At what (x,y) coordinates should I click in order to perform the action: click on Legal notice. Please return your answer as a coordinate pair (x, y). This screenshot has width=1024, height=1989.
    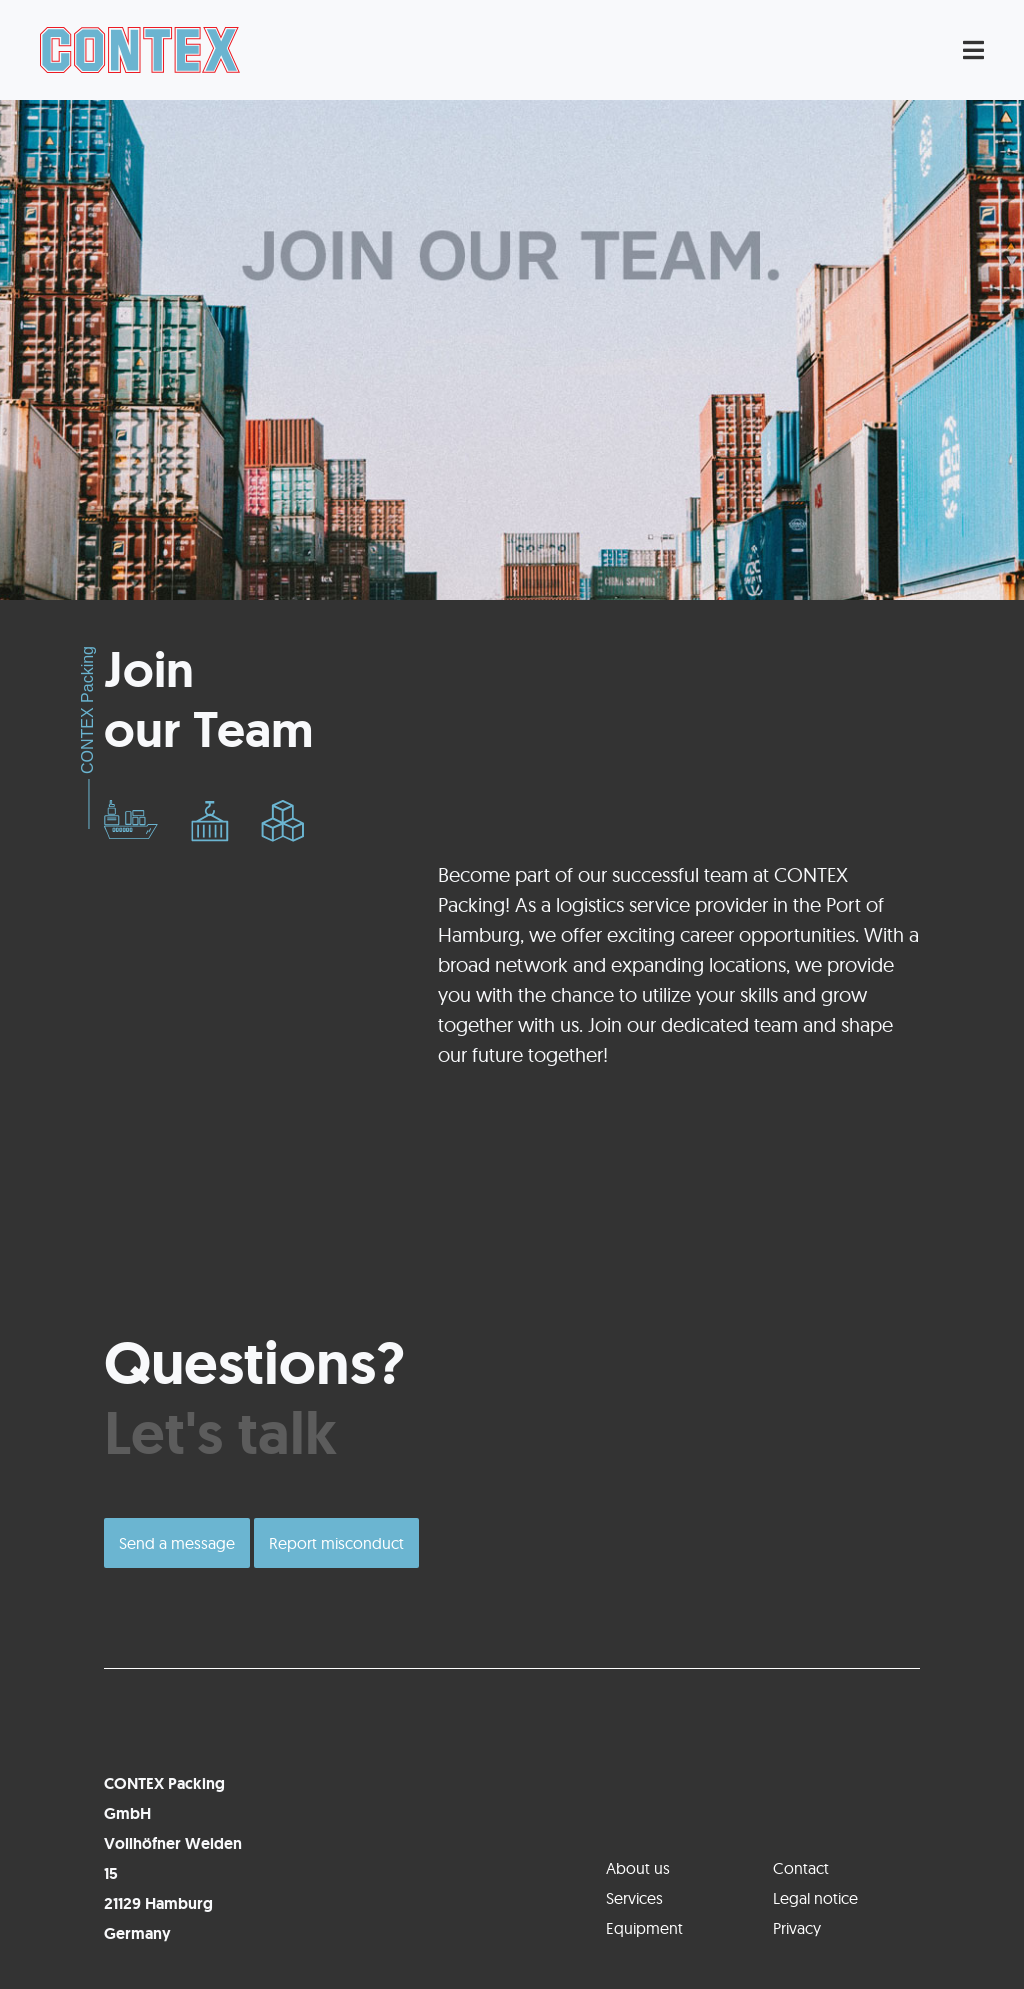
    Looking at the image, I should click on (815, 1898).